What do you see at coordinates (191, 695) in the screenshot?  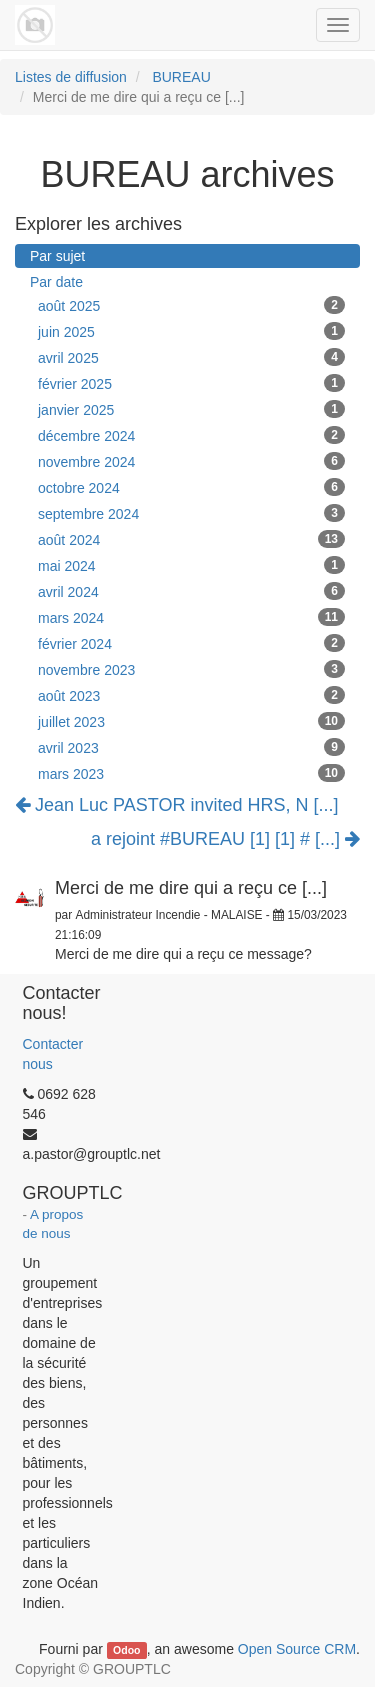 I see `août 2023` at bounding box center [191, 695].